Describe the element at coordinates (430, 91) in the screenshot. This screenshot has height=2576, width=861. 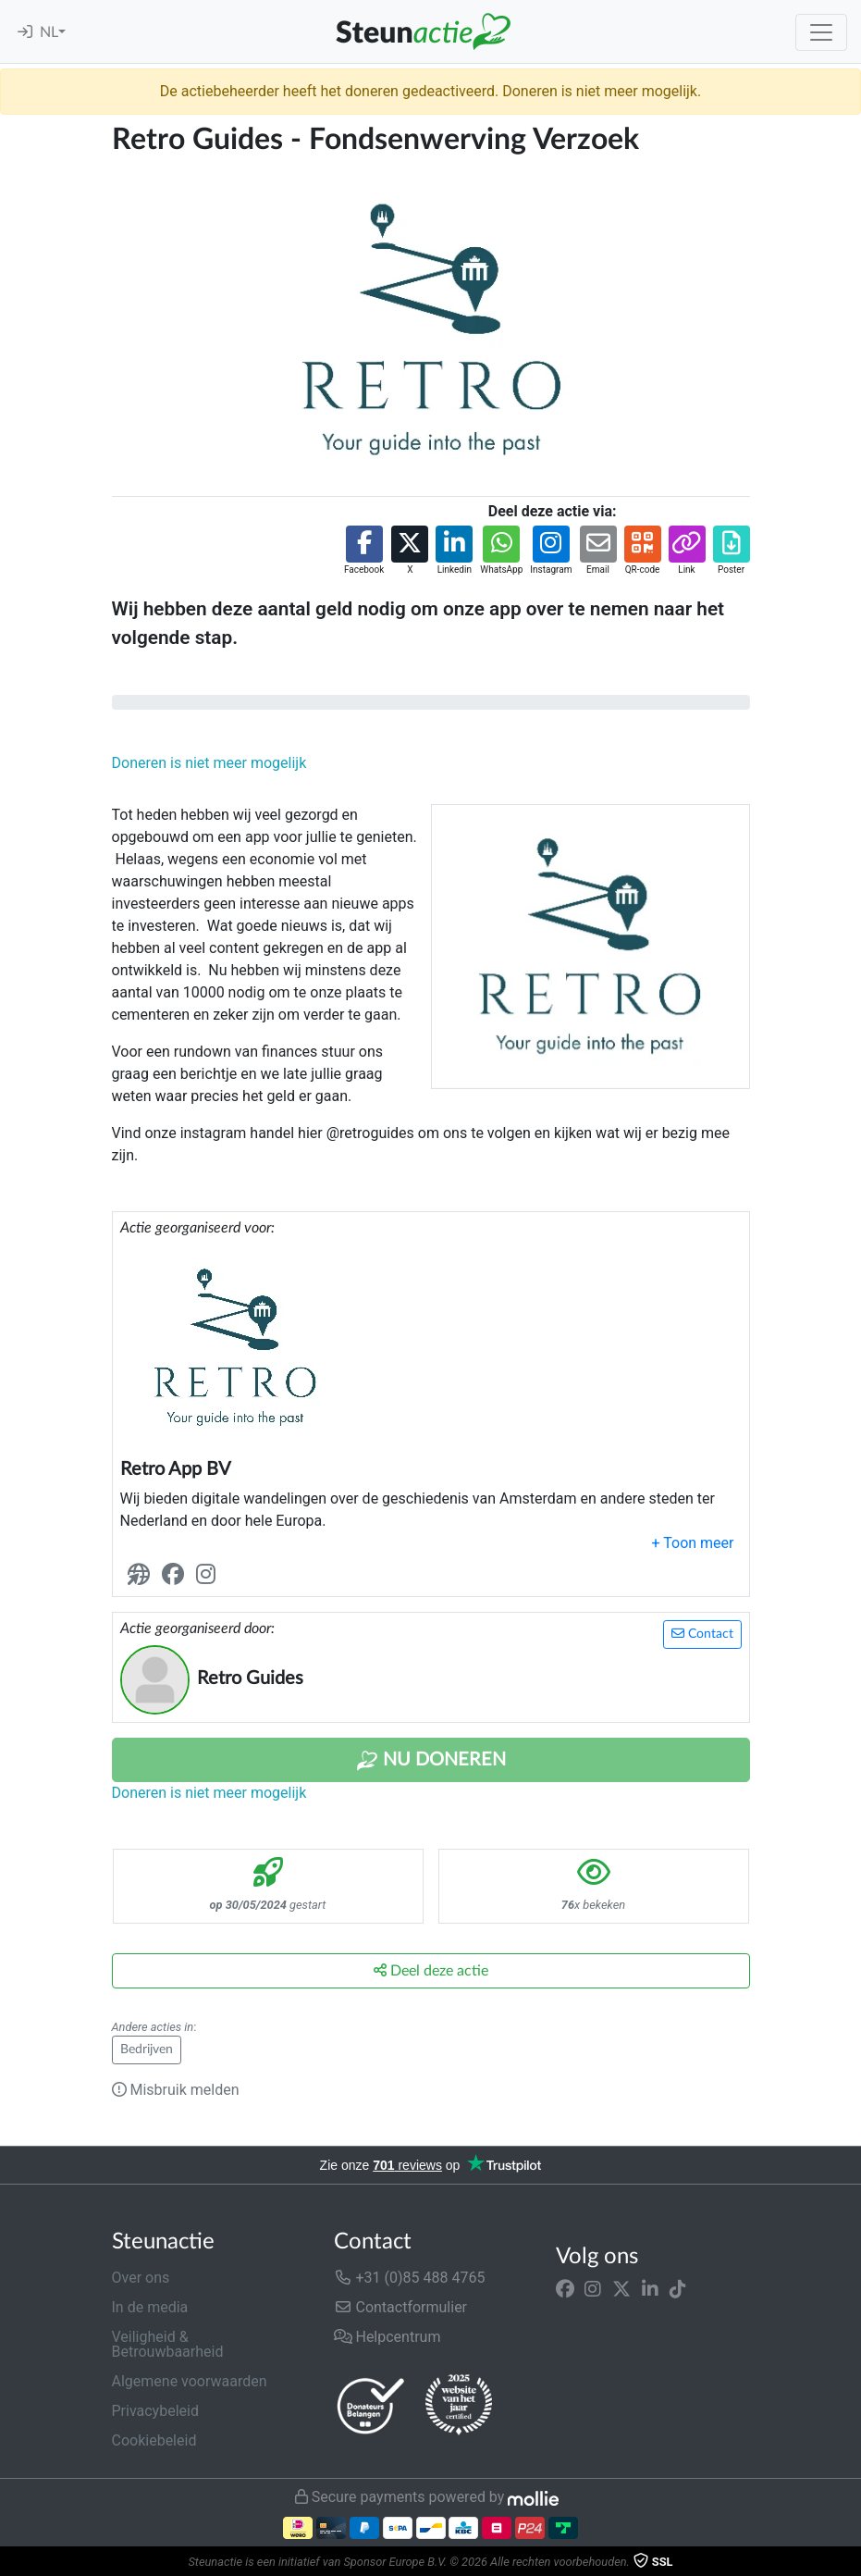
I see `De actiebeheerder heeft het doneren gedeactiveerd. Doneren is niet meer mogelijk.` at that location.